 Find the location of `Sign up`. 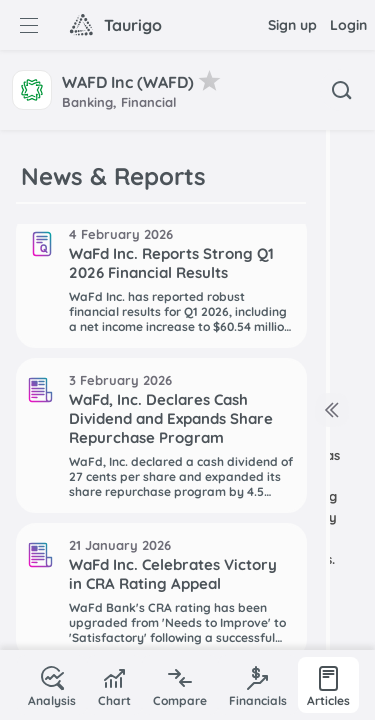

Sign up is located at coordinates (292, 25).